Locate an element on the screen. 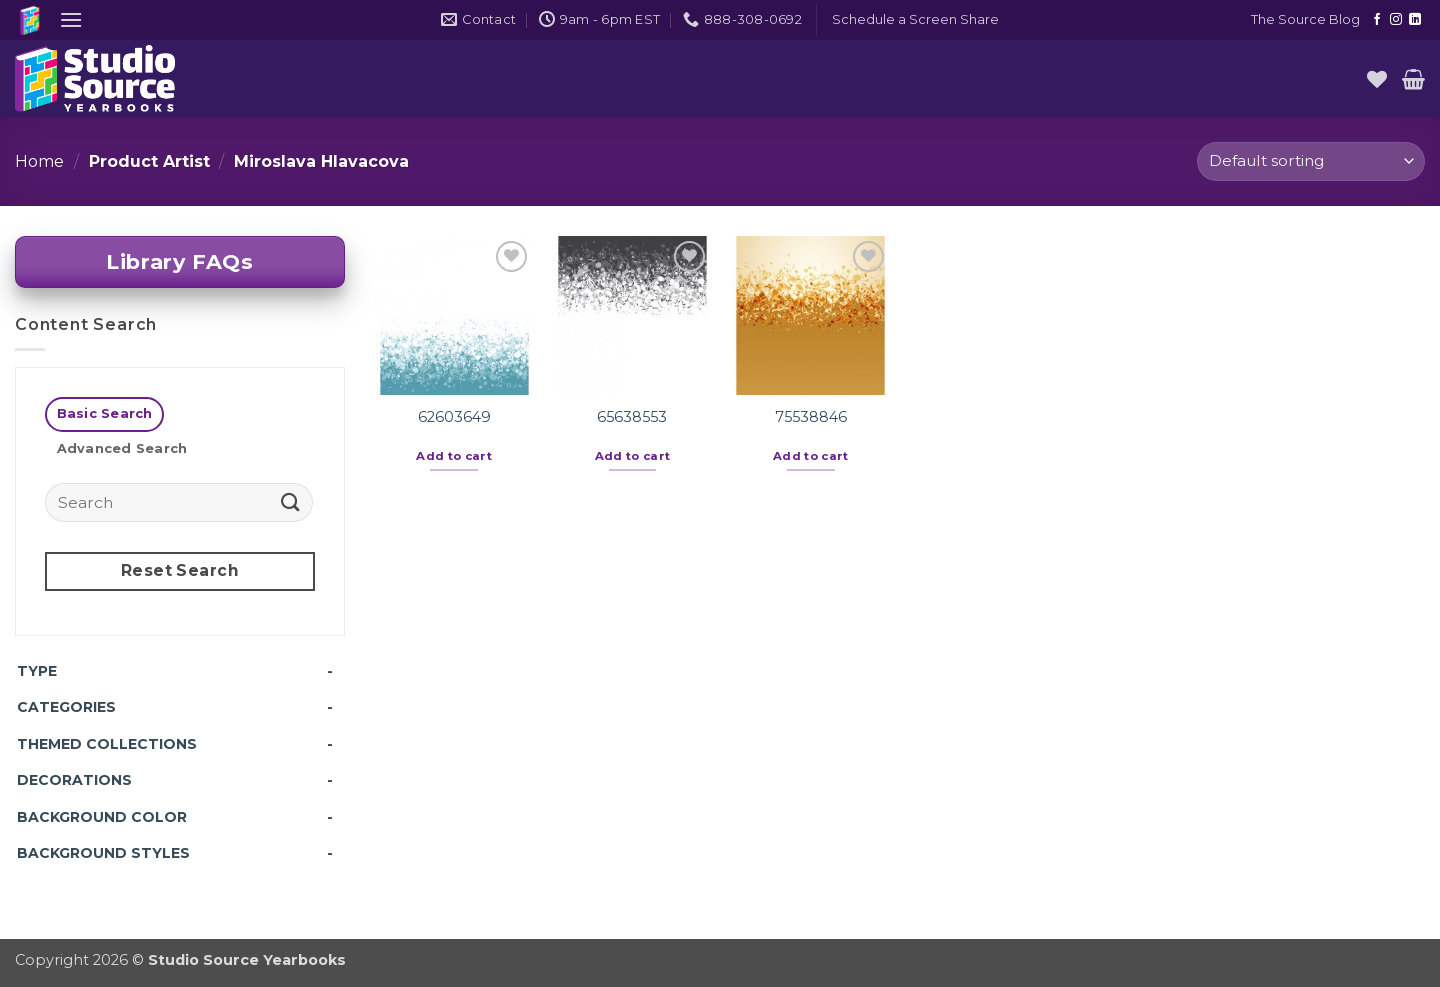  The Source Blog is located at coordinates (1305, 19).